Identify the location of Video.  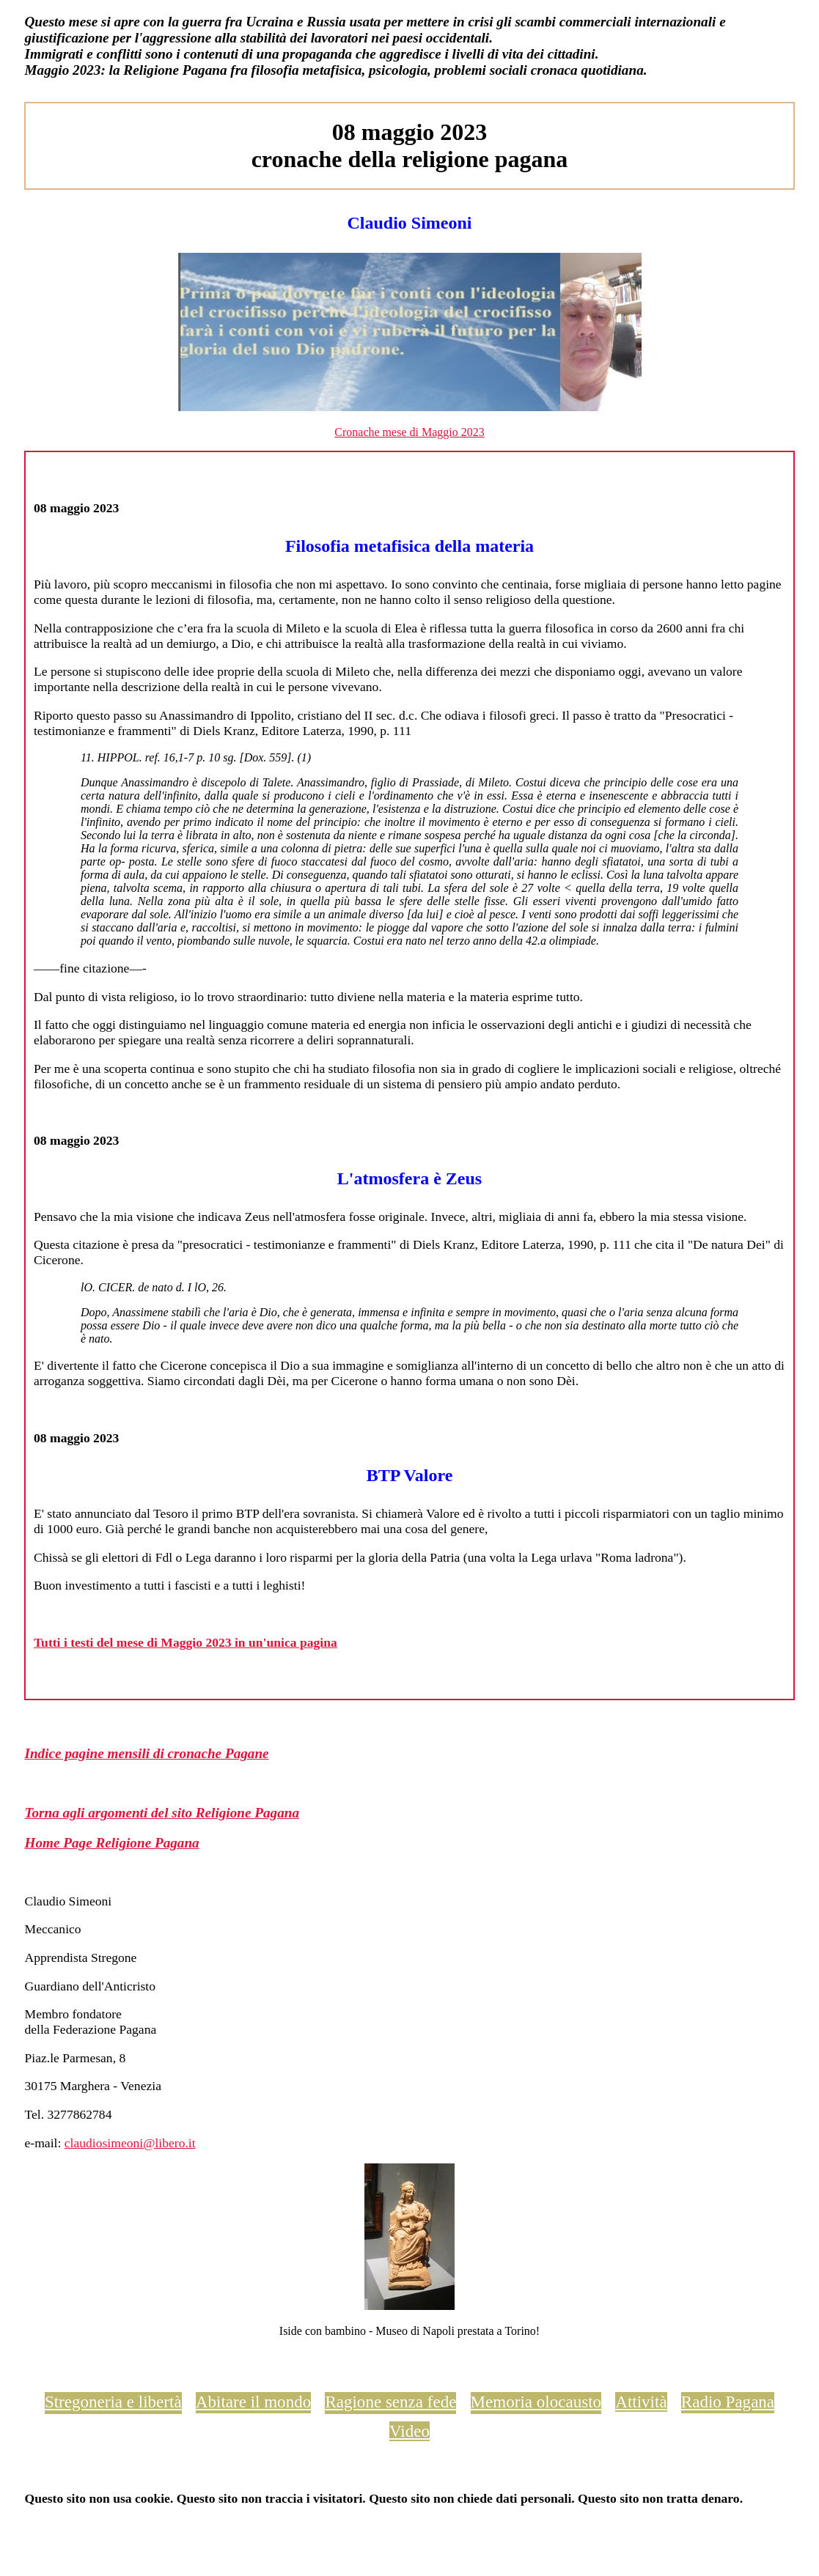
(409, 2430).